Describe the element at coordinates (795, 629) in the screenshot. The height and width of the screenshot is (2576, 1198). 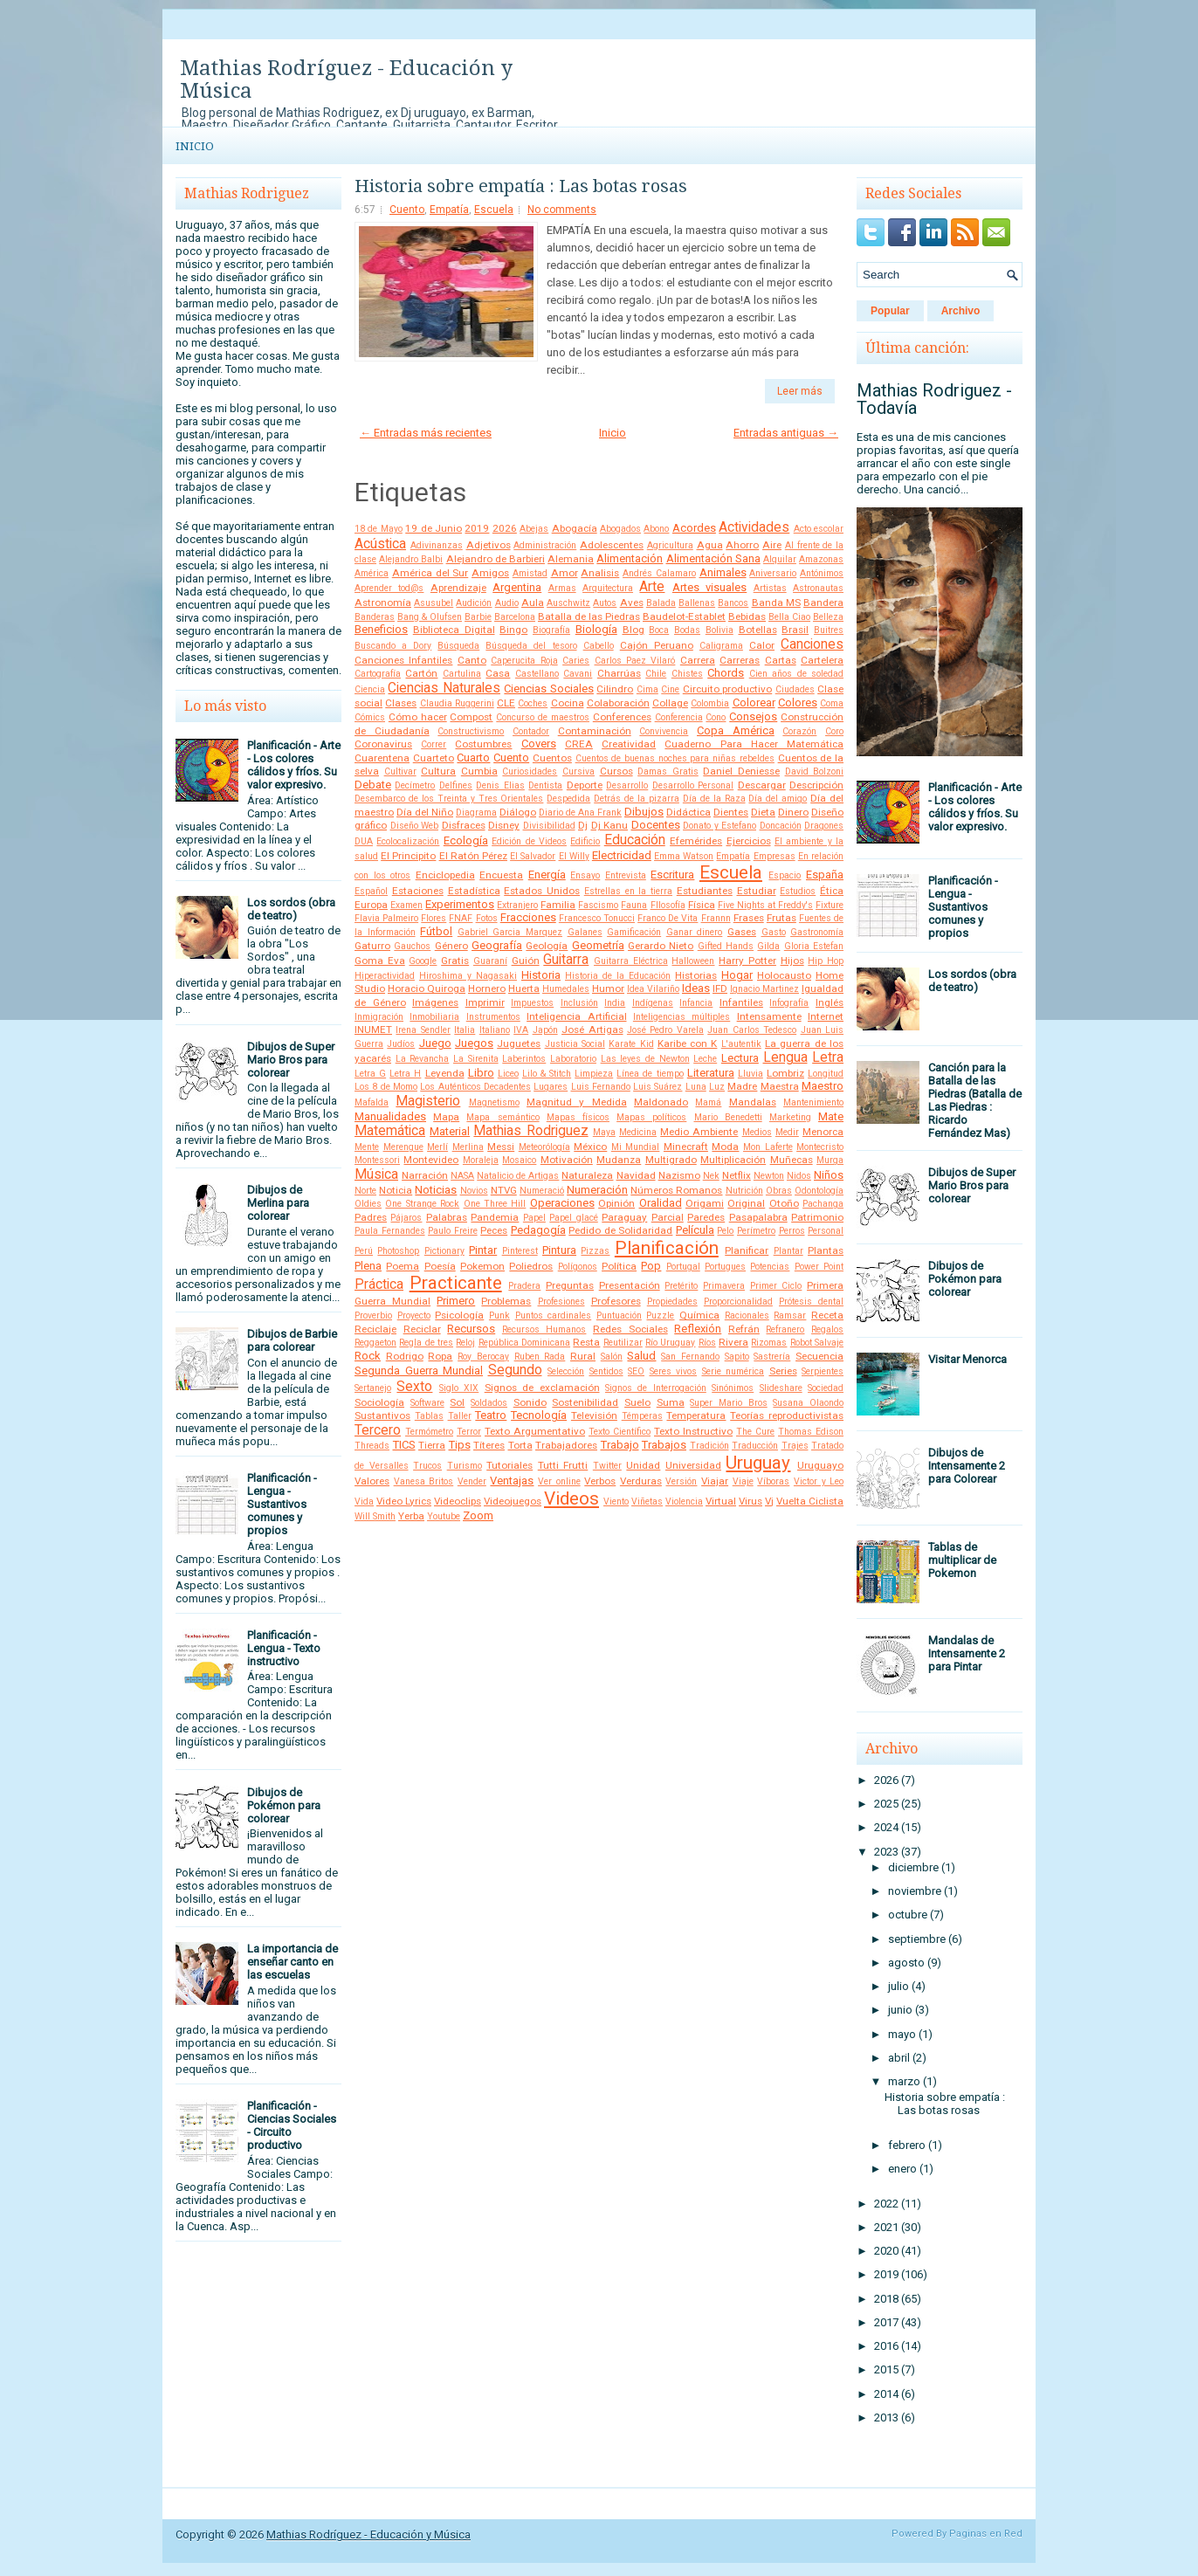
I see `Brasil` at that location.